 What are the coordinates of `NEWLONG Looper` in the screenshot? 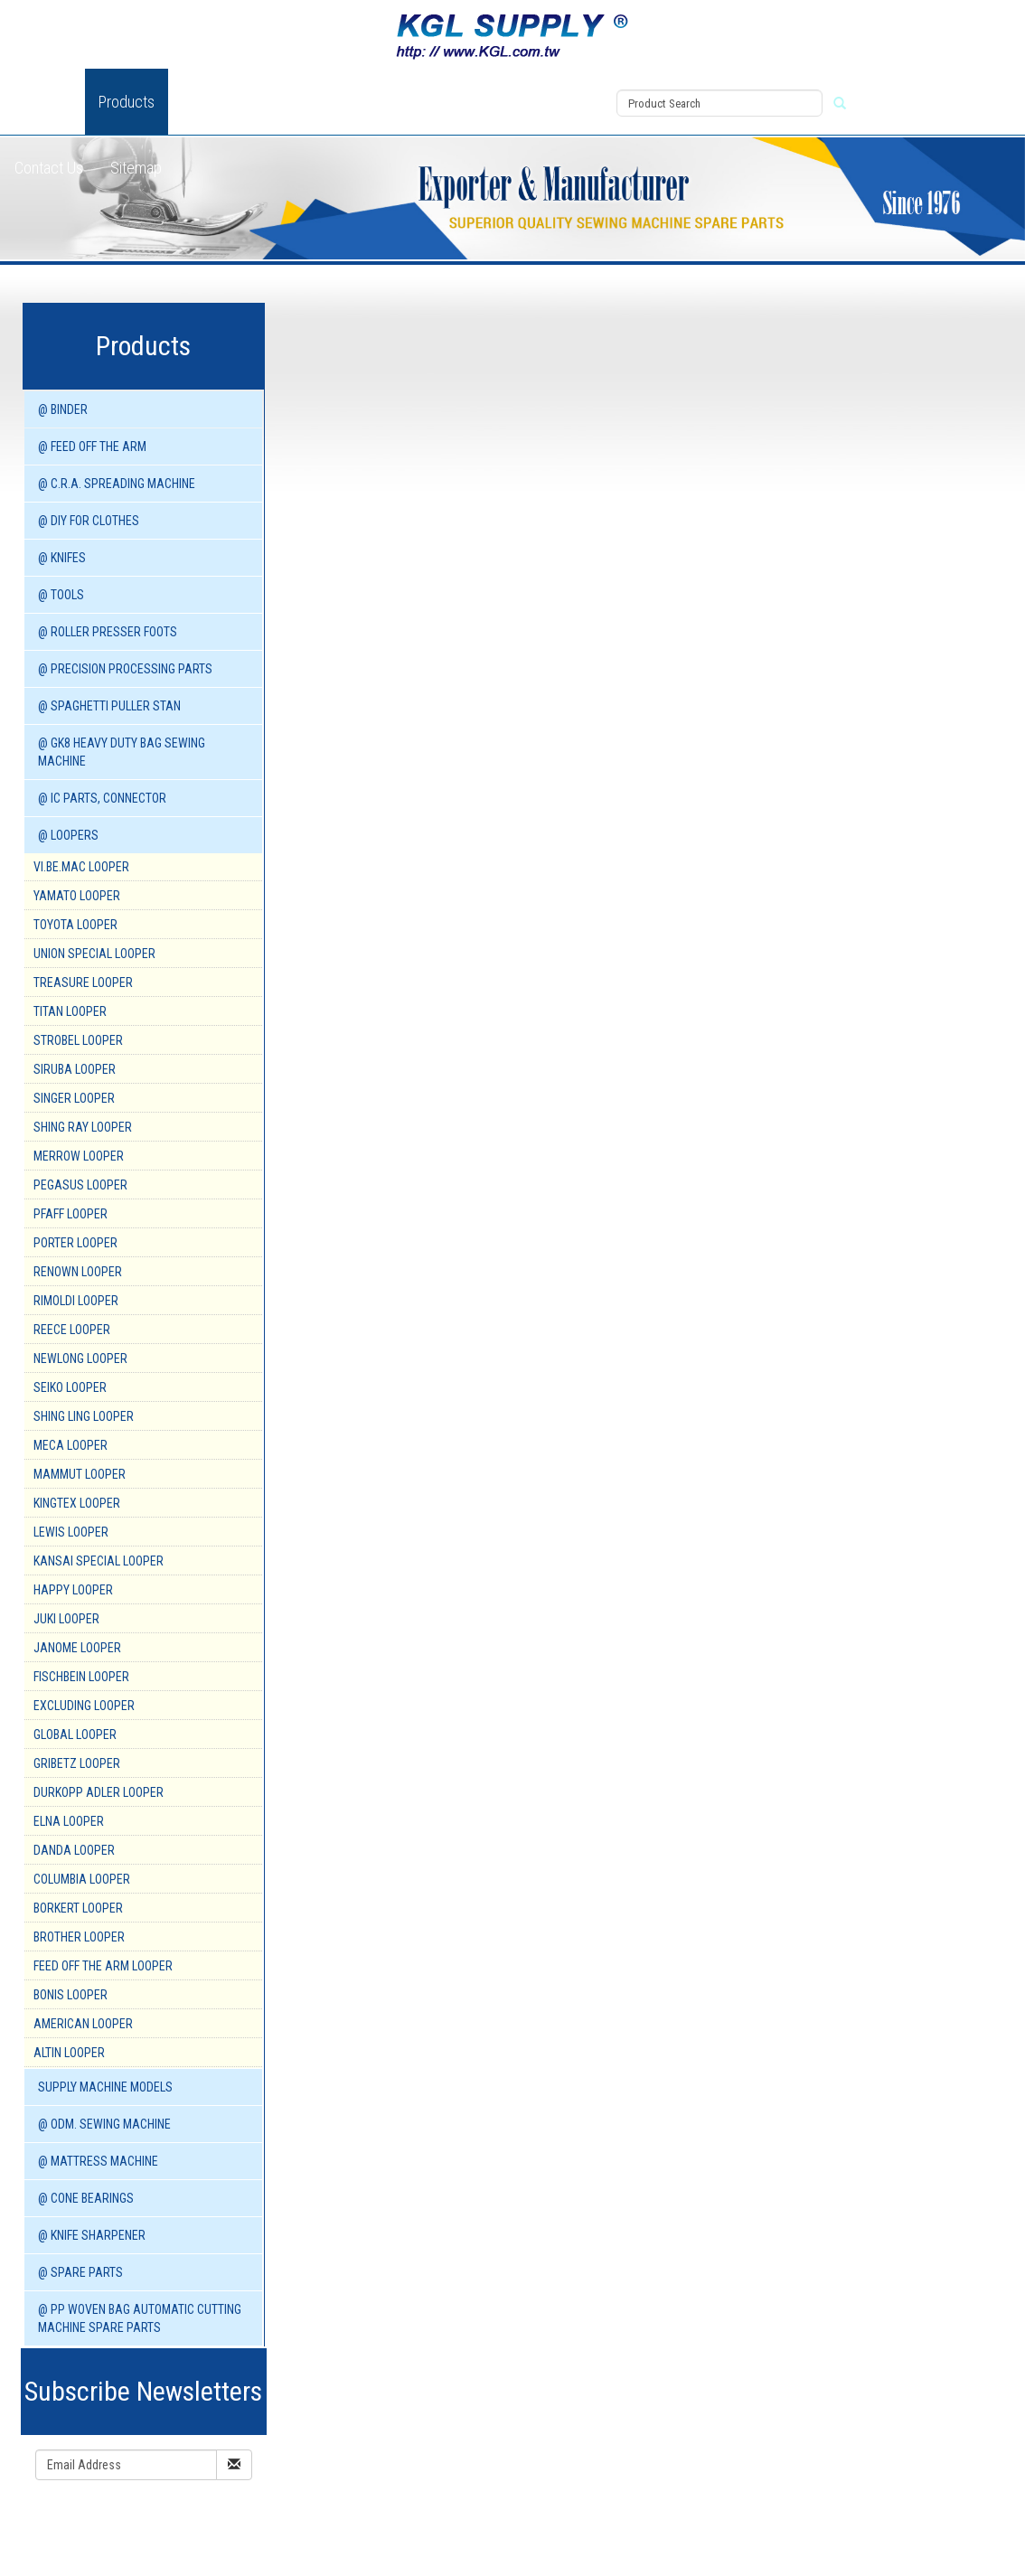 It's located at (80, 1358).